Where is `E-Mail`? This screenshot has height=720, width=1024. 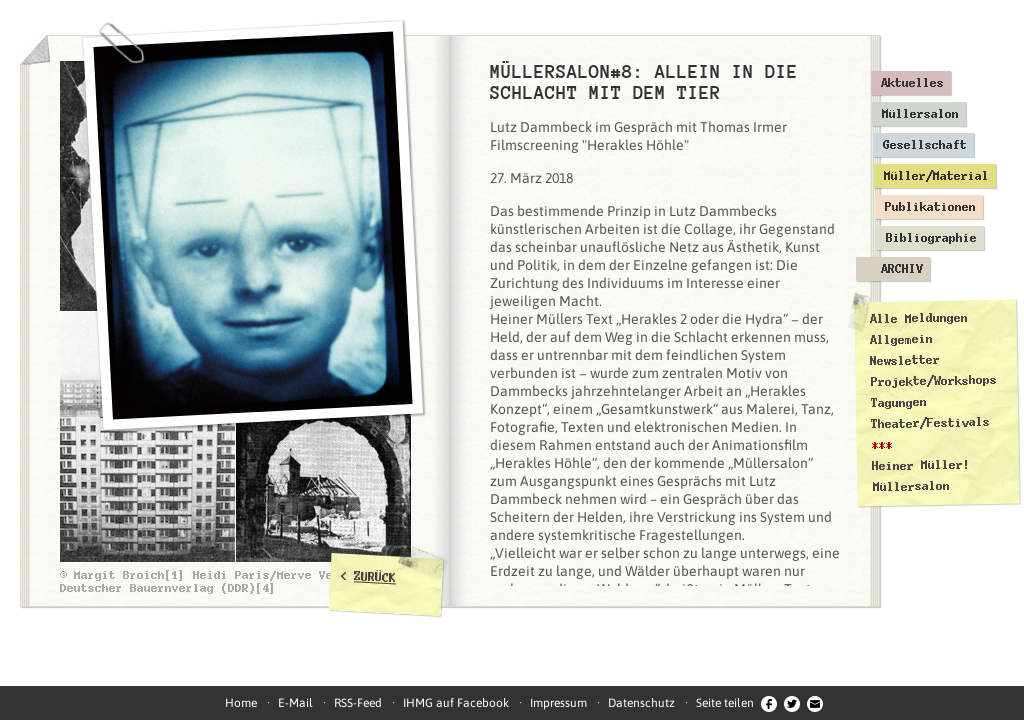
E-Mail is located at coordinates (295, 703).